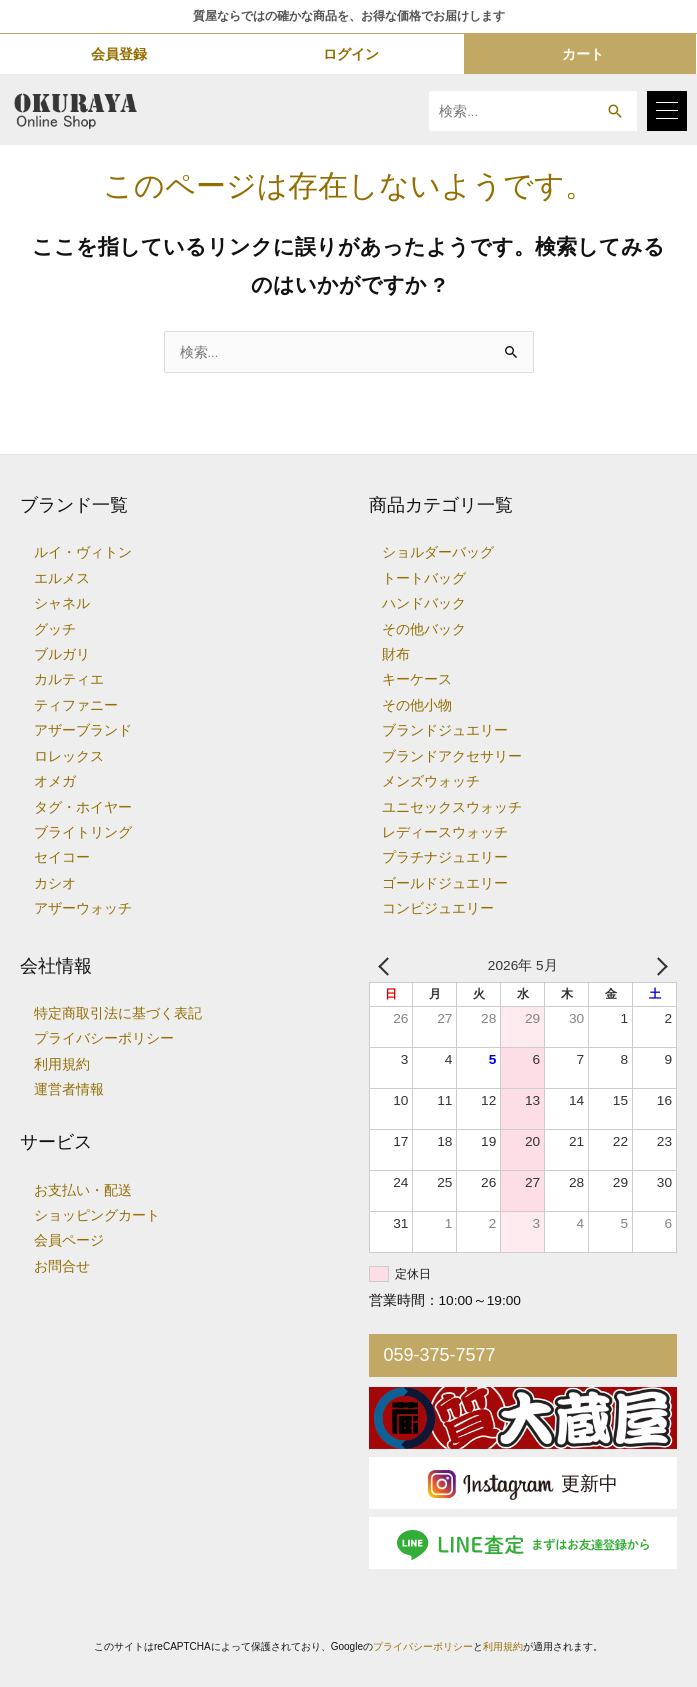 The width and height of the screenshot is (697, 1687). What do you see at coordinates (62, 857) in the screenshot?
I see `セイコー` at bounding box center [62, 857].